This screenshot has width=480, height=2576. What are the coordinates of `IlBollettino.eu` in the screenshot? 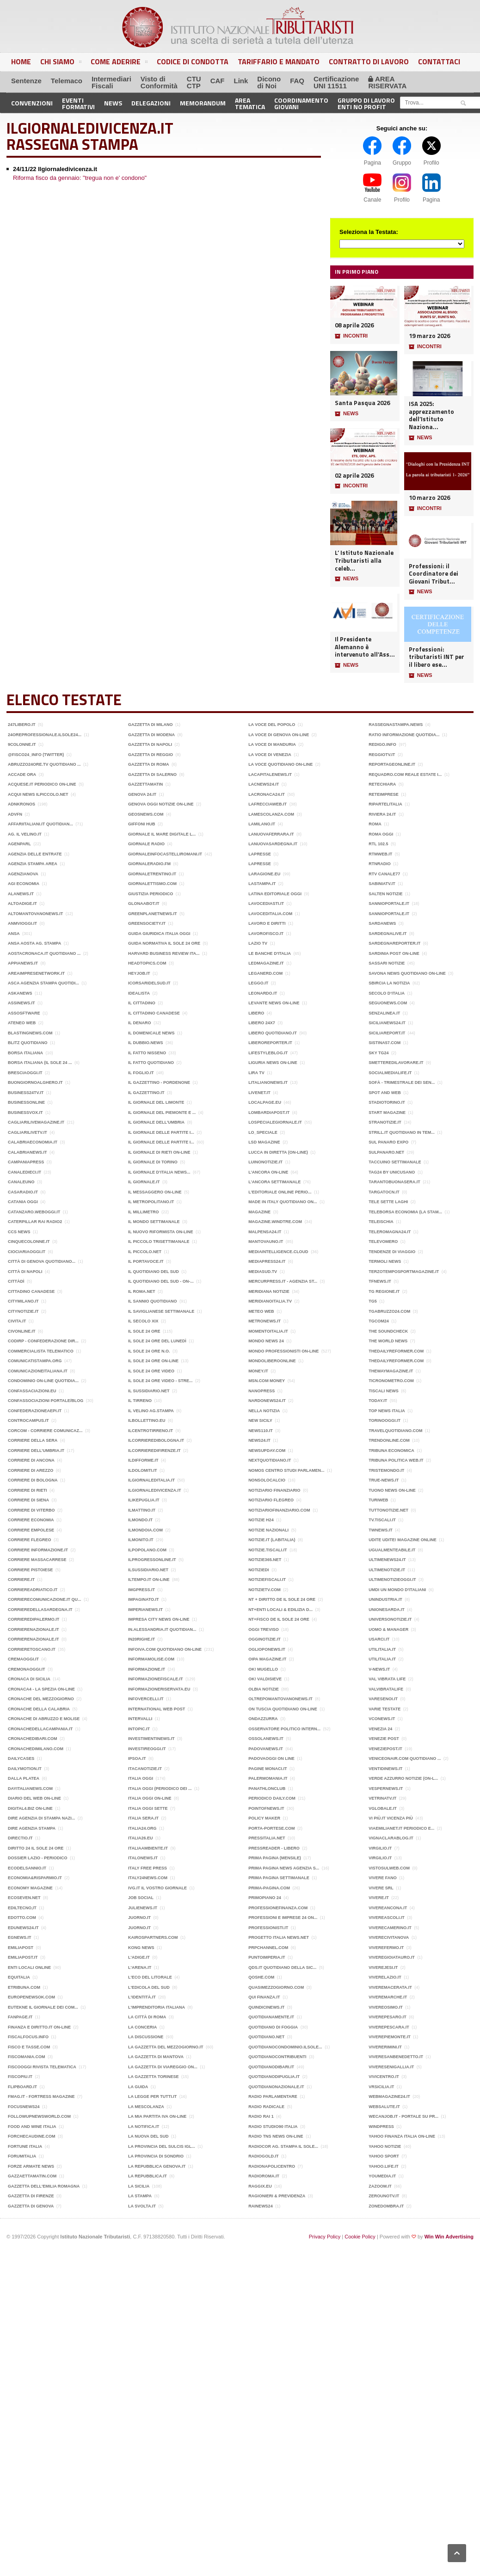 It's located at (147, 1420).